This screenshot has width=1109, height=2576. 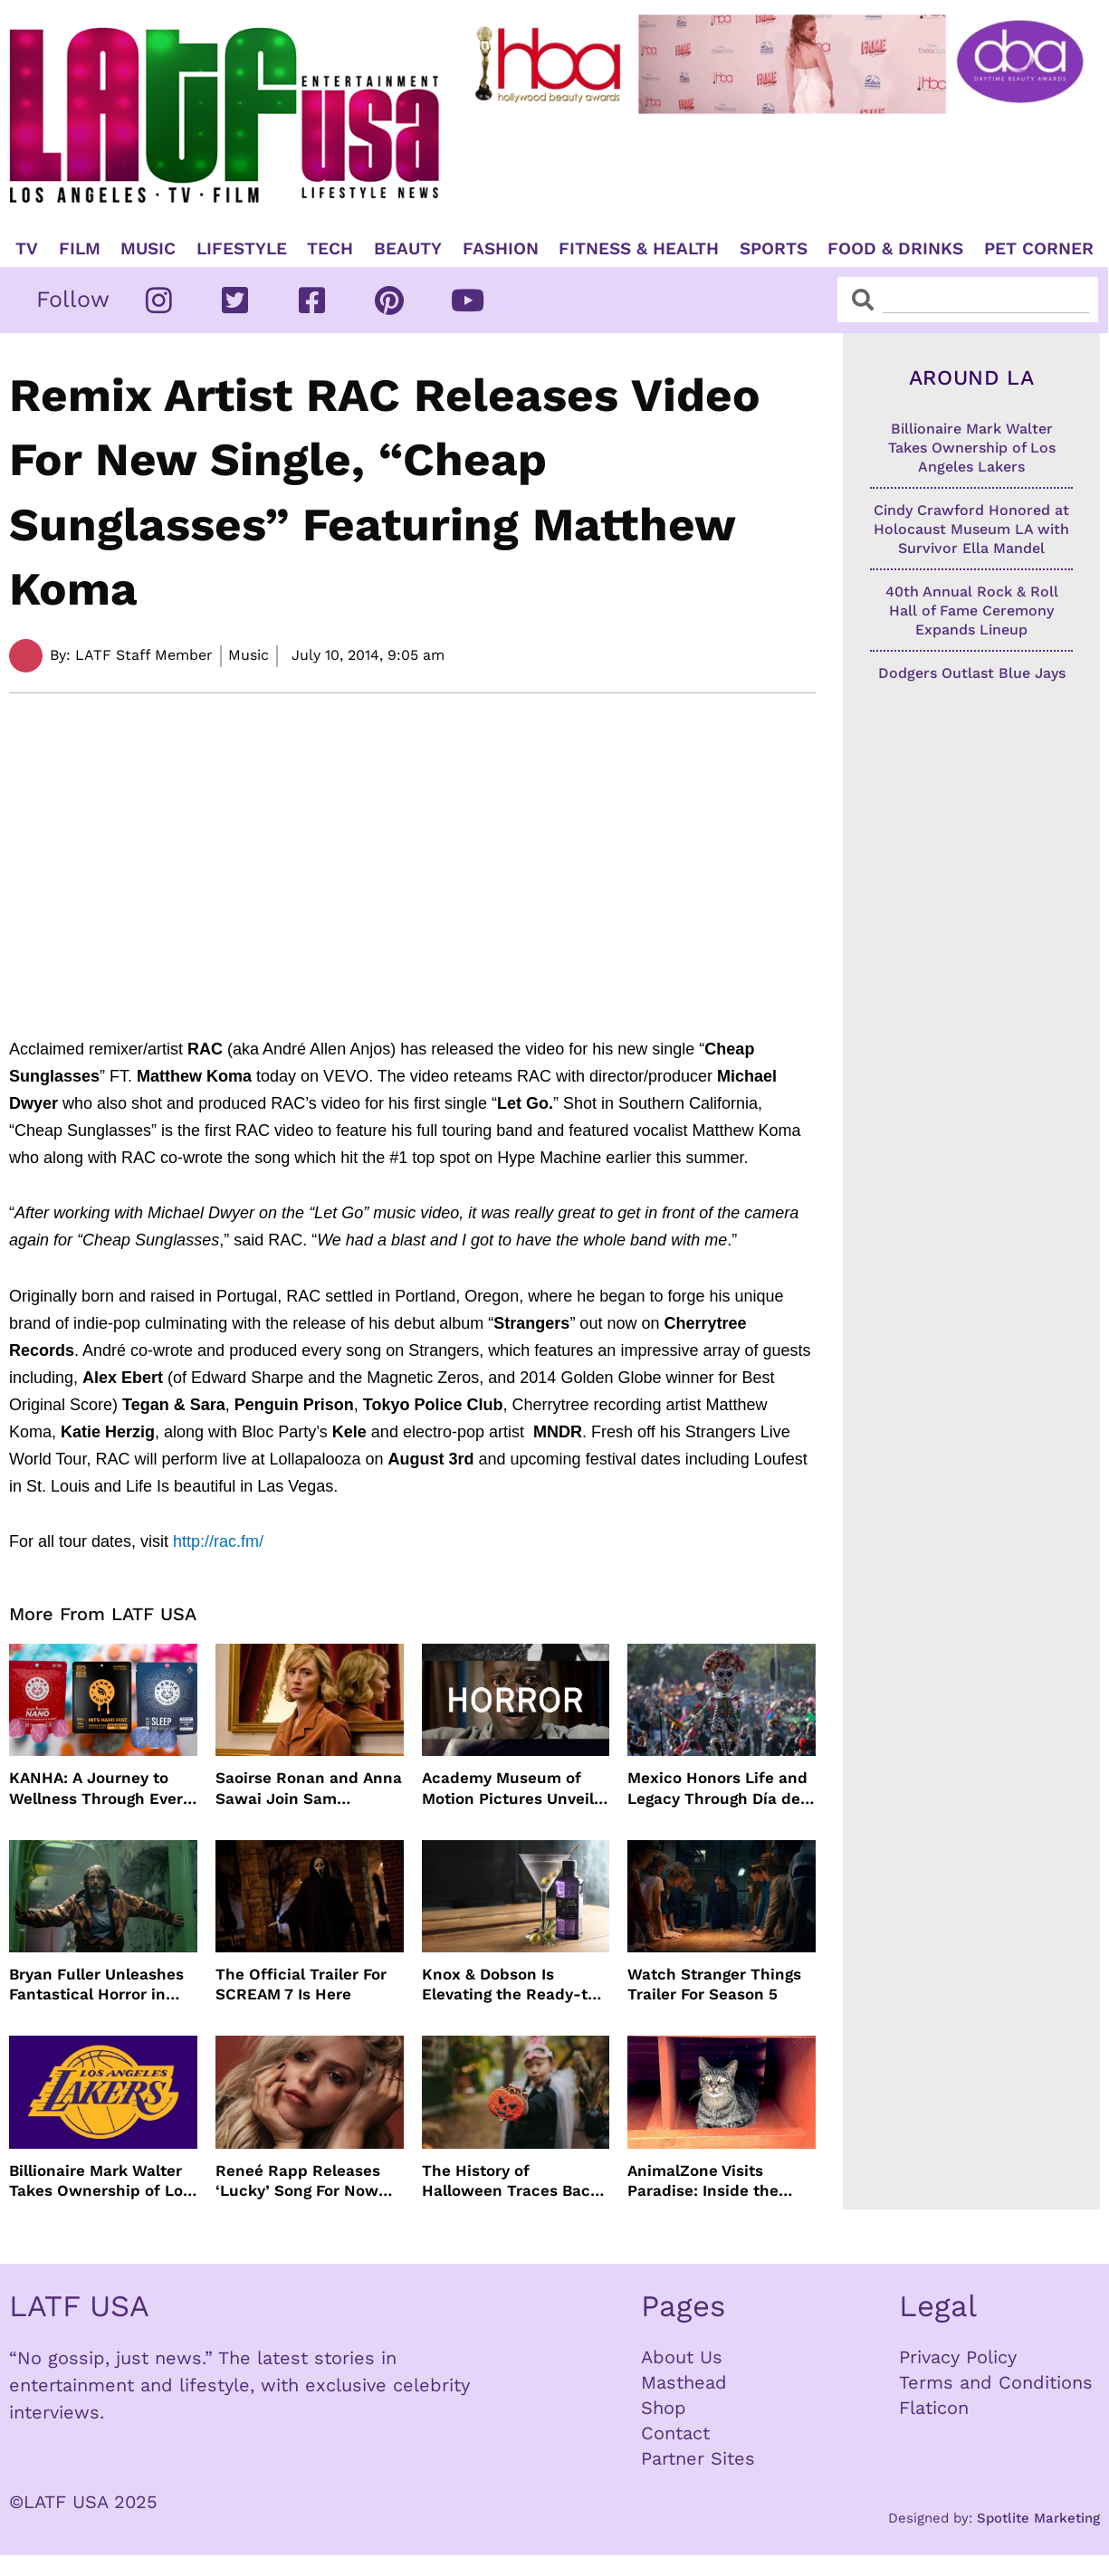 What do you see at coordinates (675, 2433) in the screenshot?
I see `Contact` at bounding box center [675, 2433].